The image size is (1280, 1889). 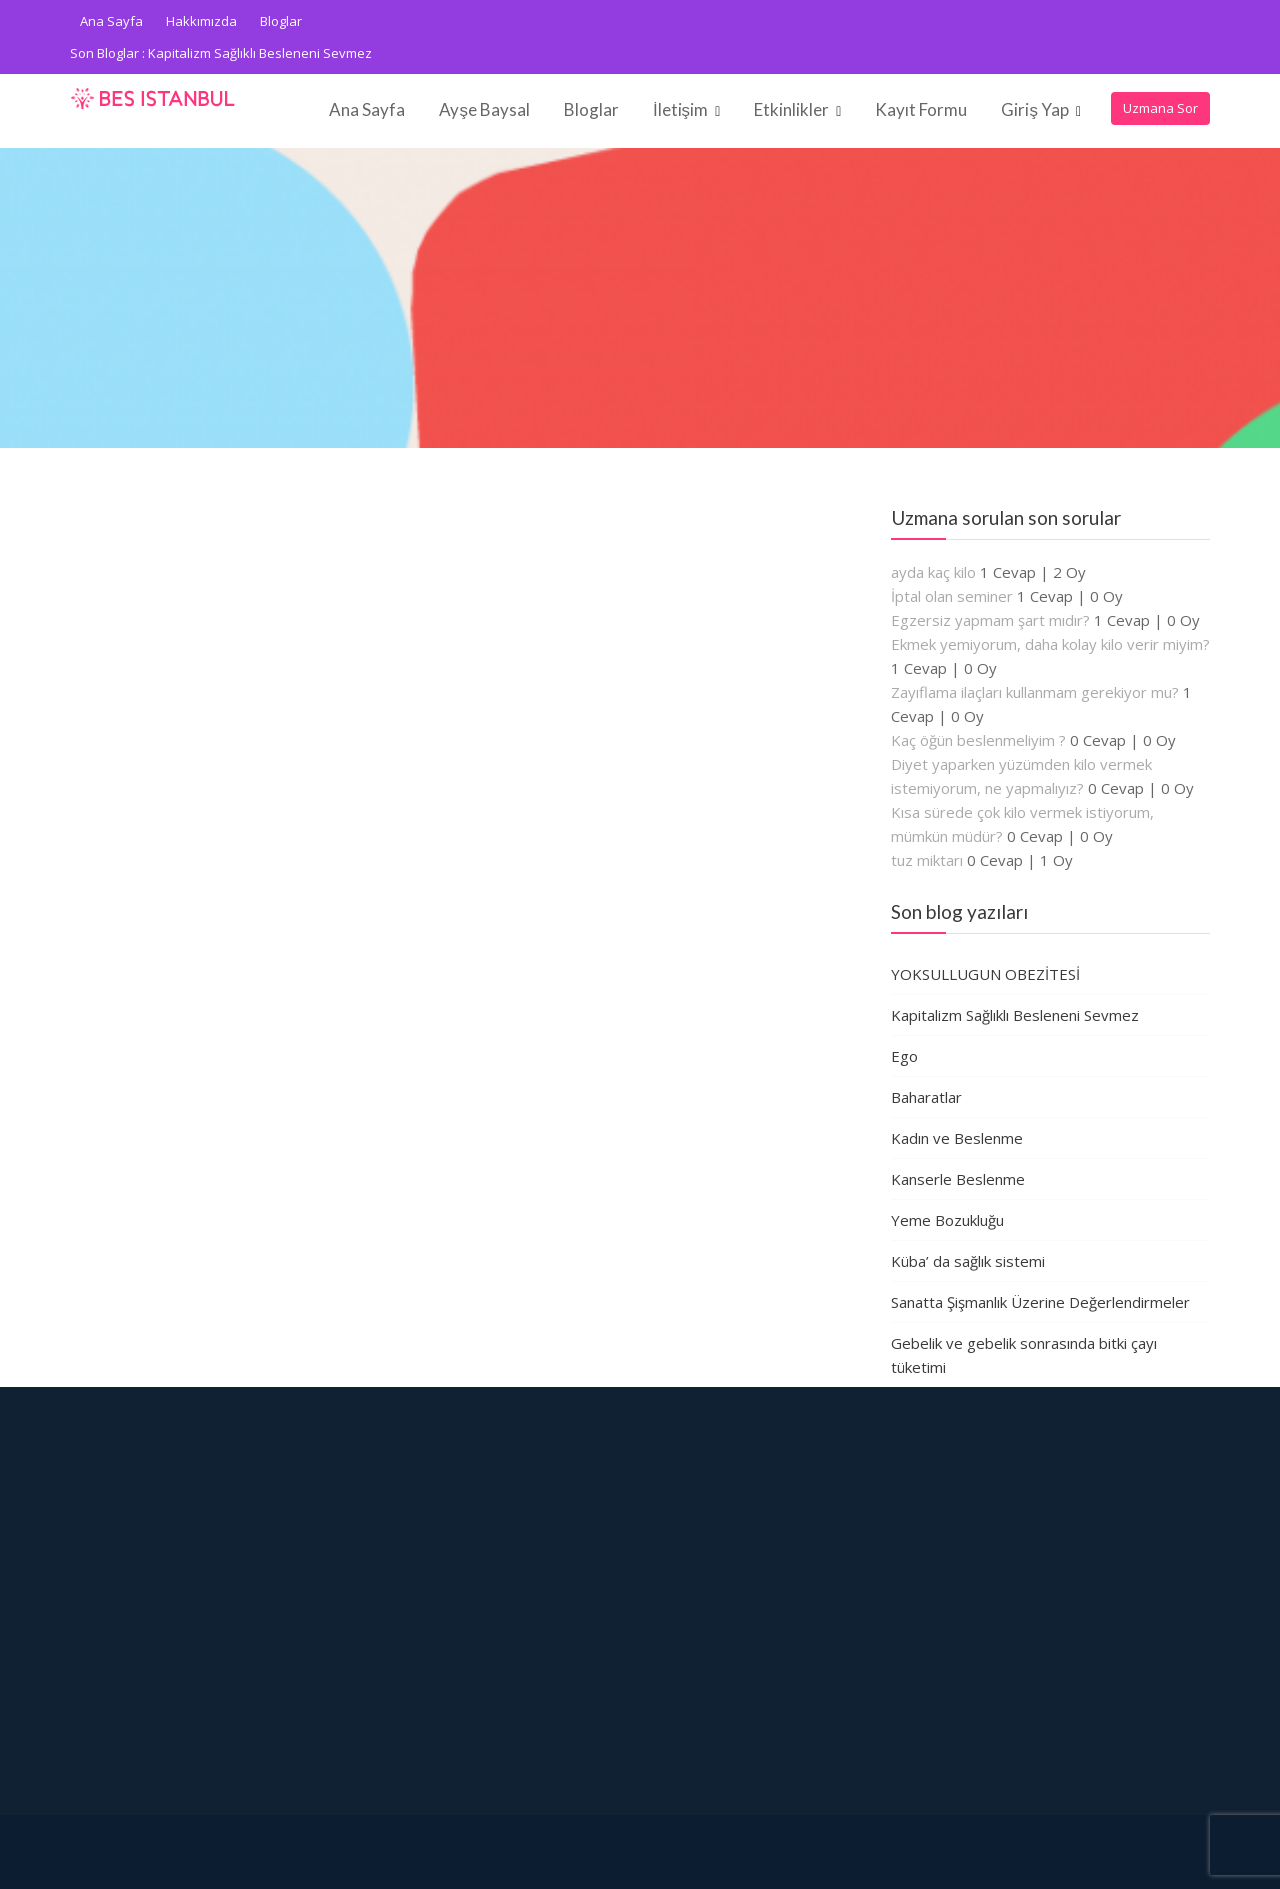 I want to click on Egzersiz yapmam şart mıdır?, so click(x=990, y=620).